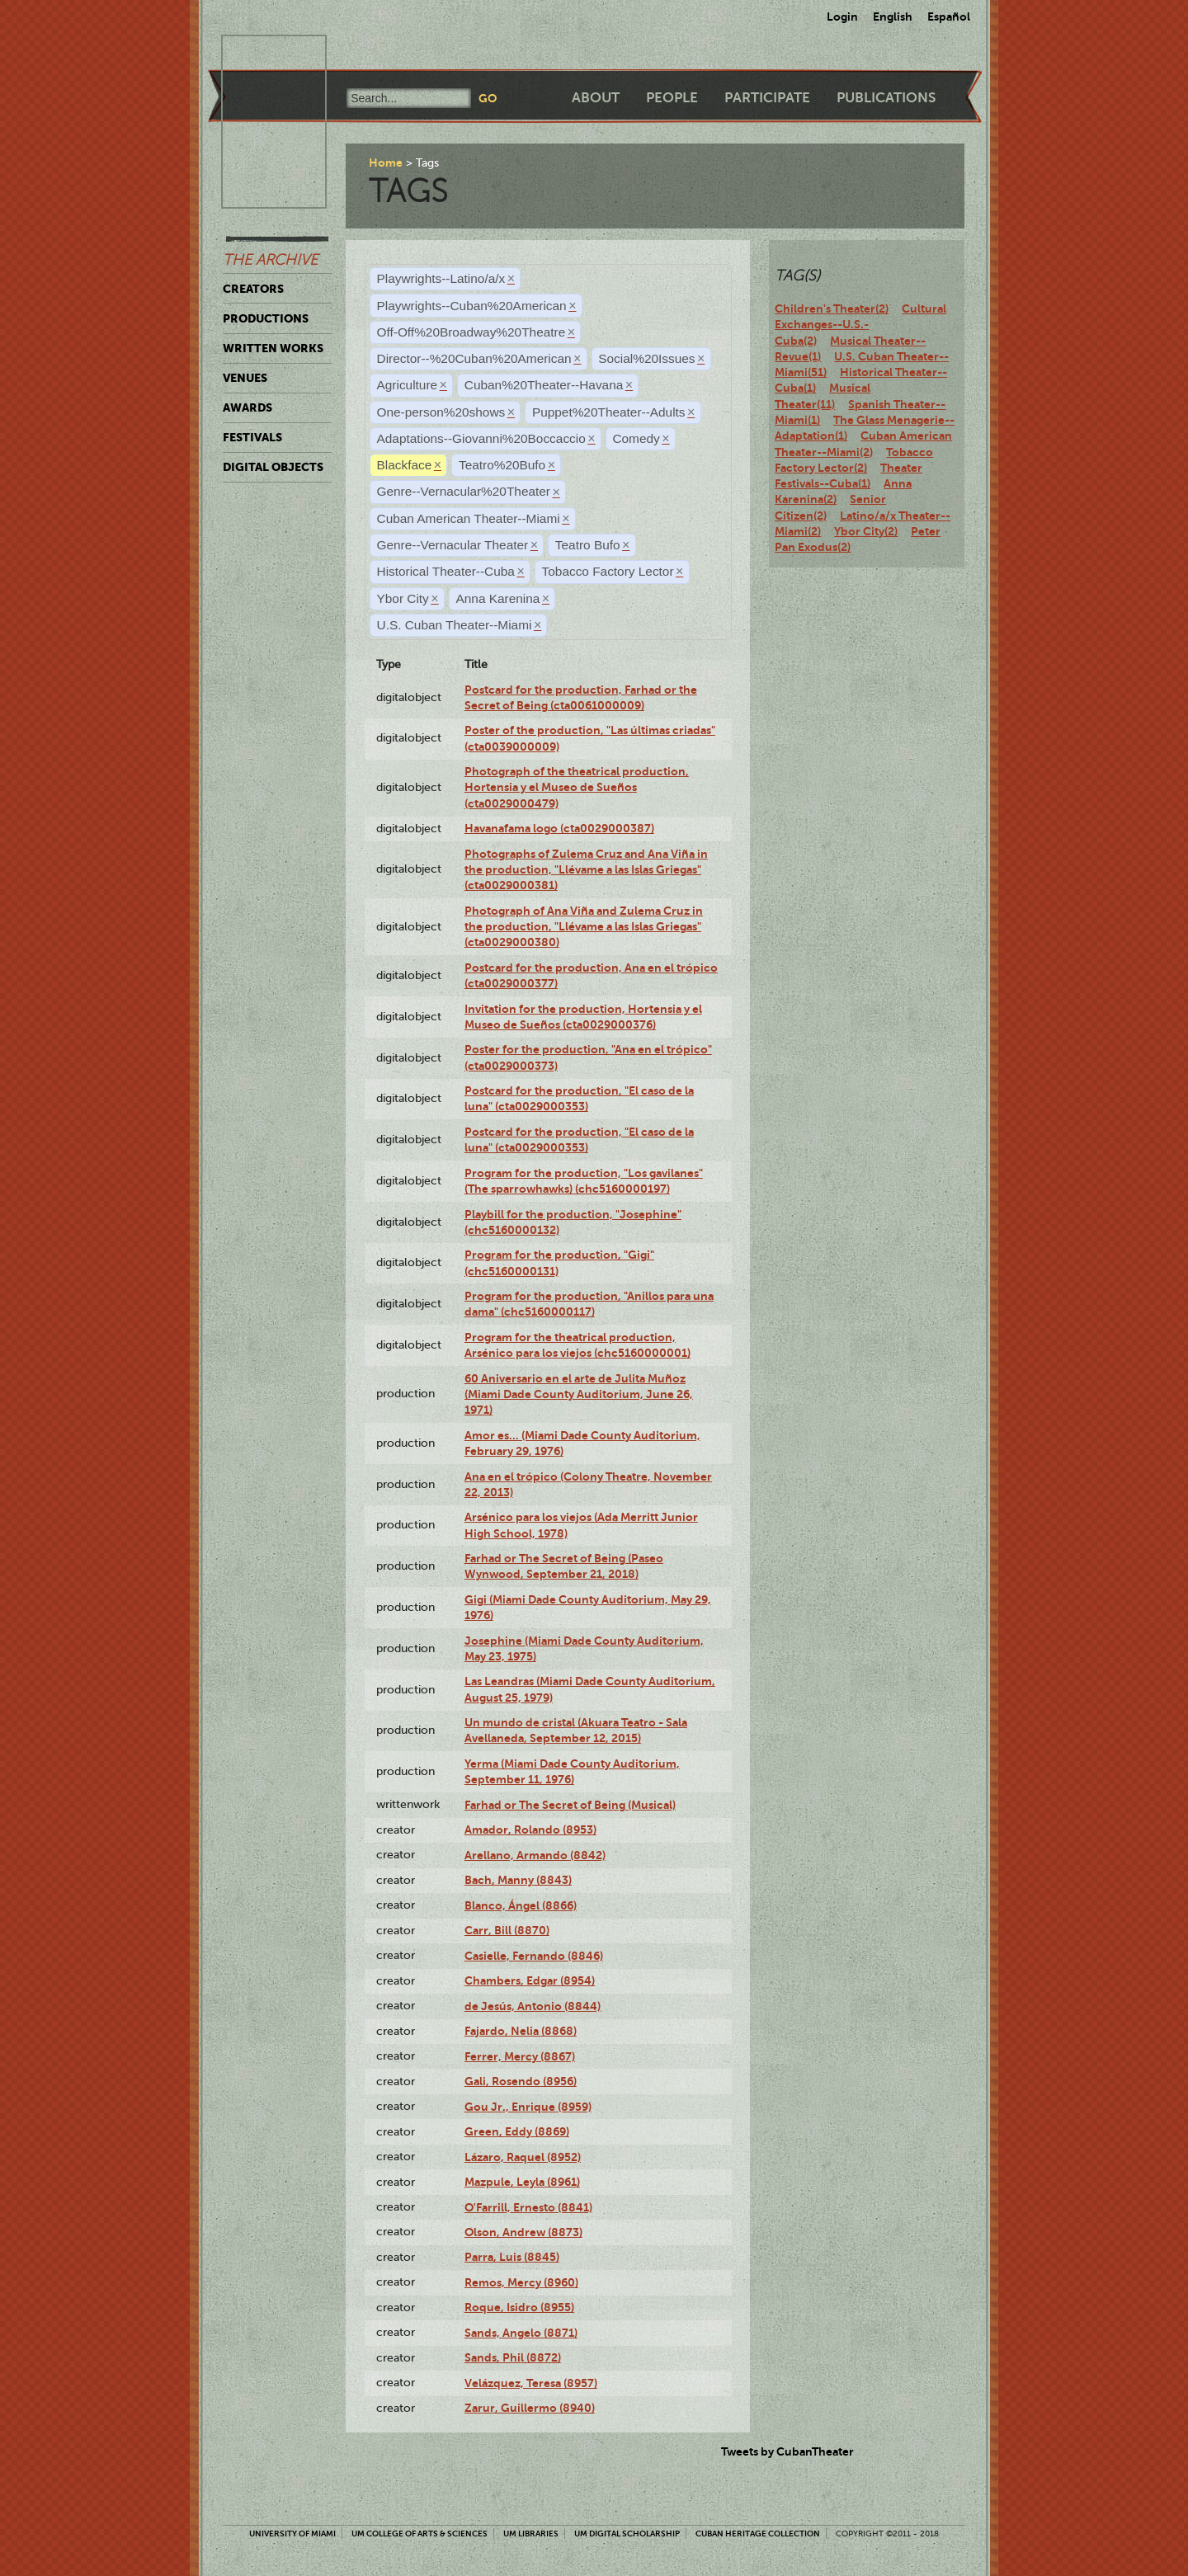 This screenshot has width=1188, height=2576. Describe the element at coordinates (832, 308) in the screenshot. I see `Children's Theater(2)` at that location.